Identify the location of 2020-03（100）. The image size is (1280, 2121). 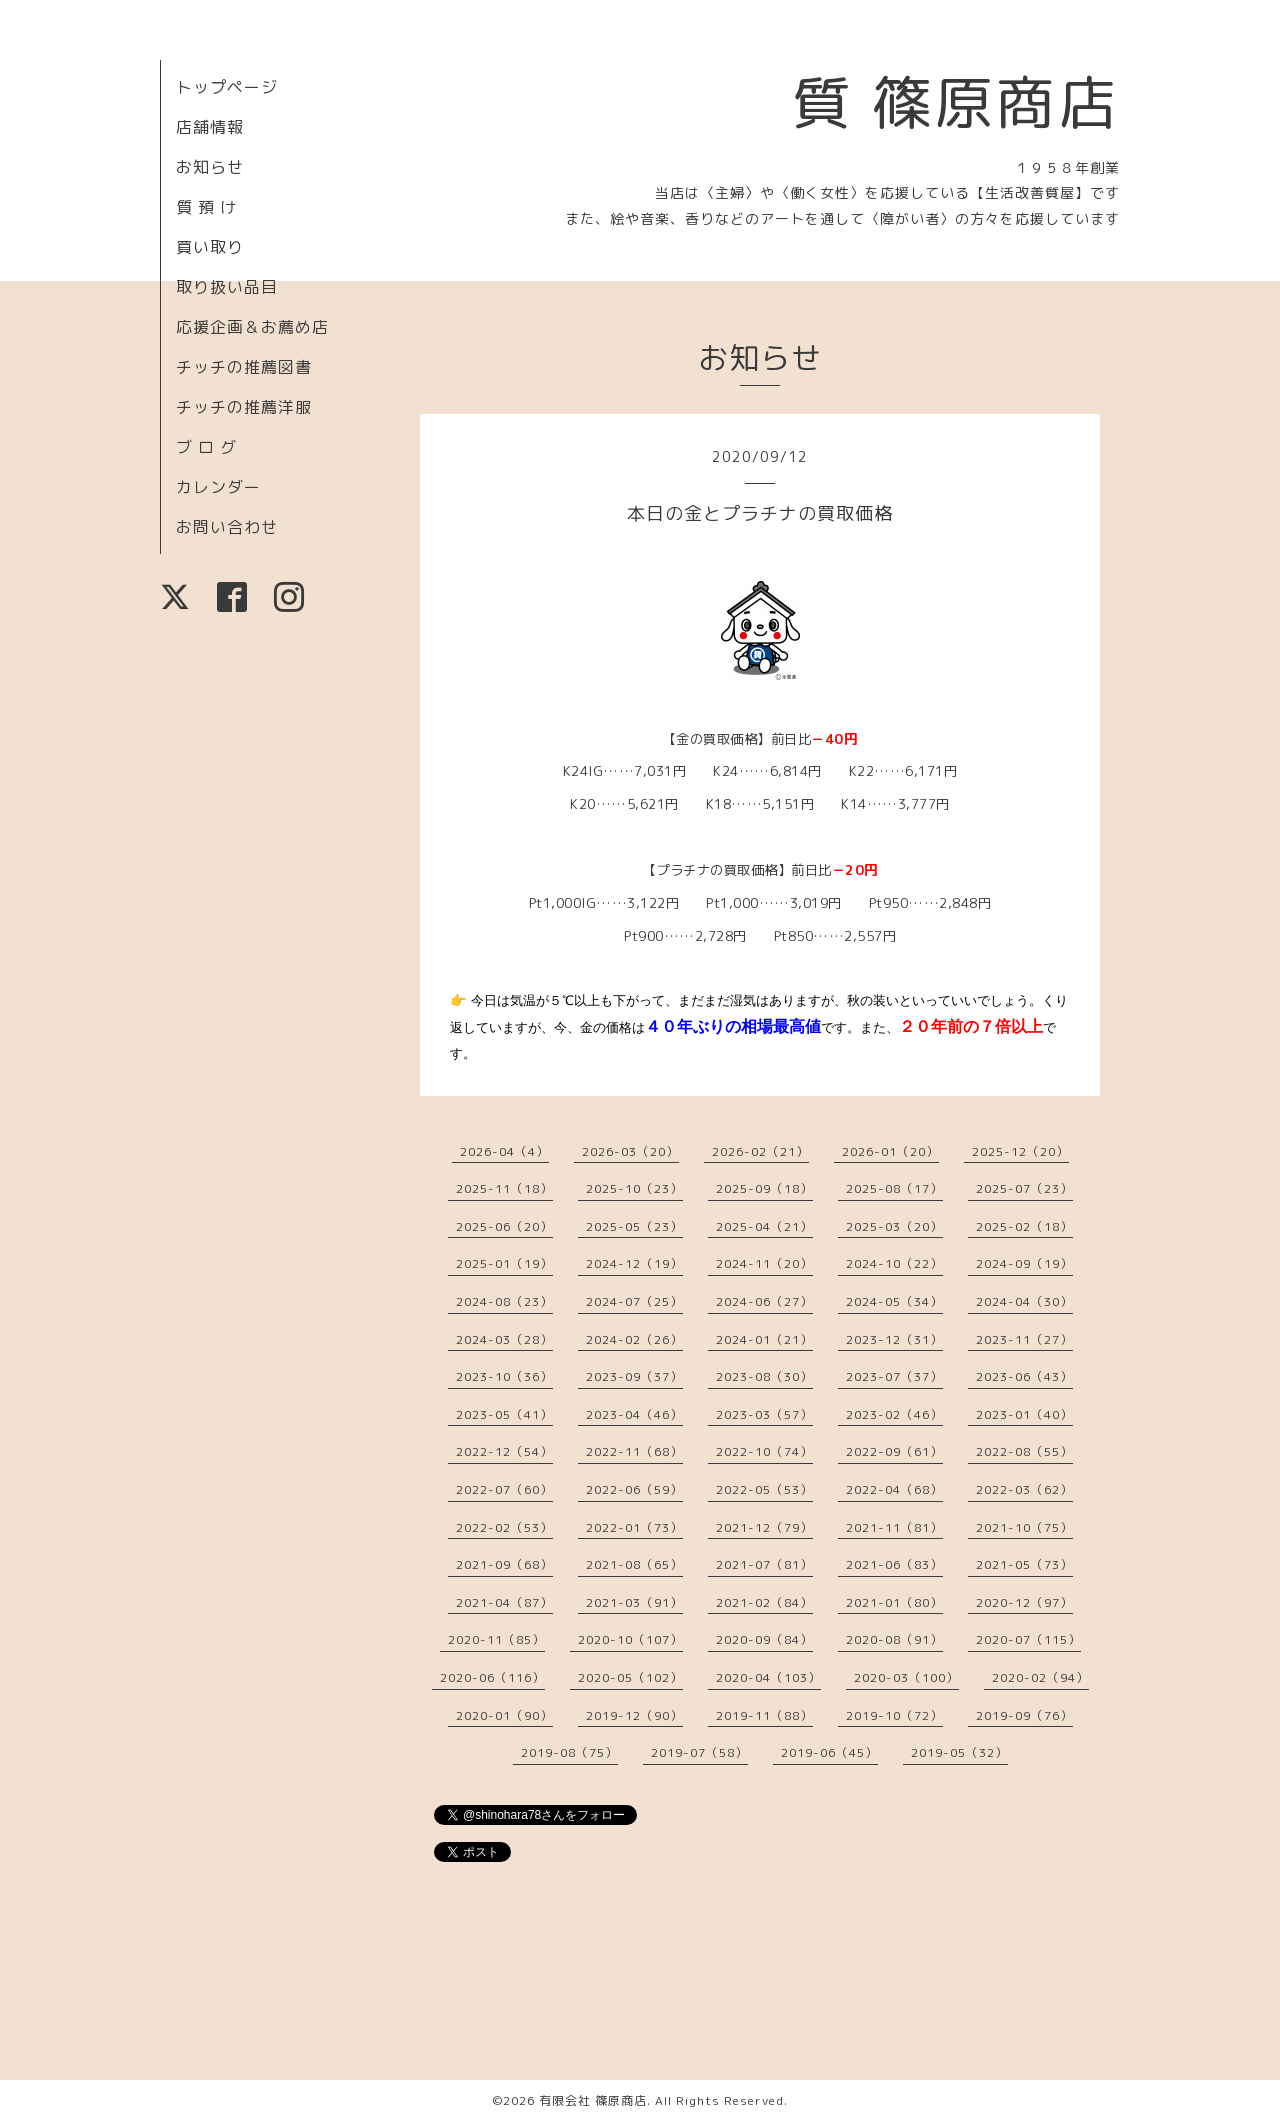
(906, 1677).